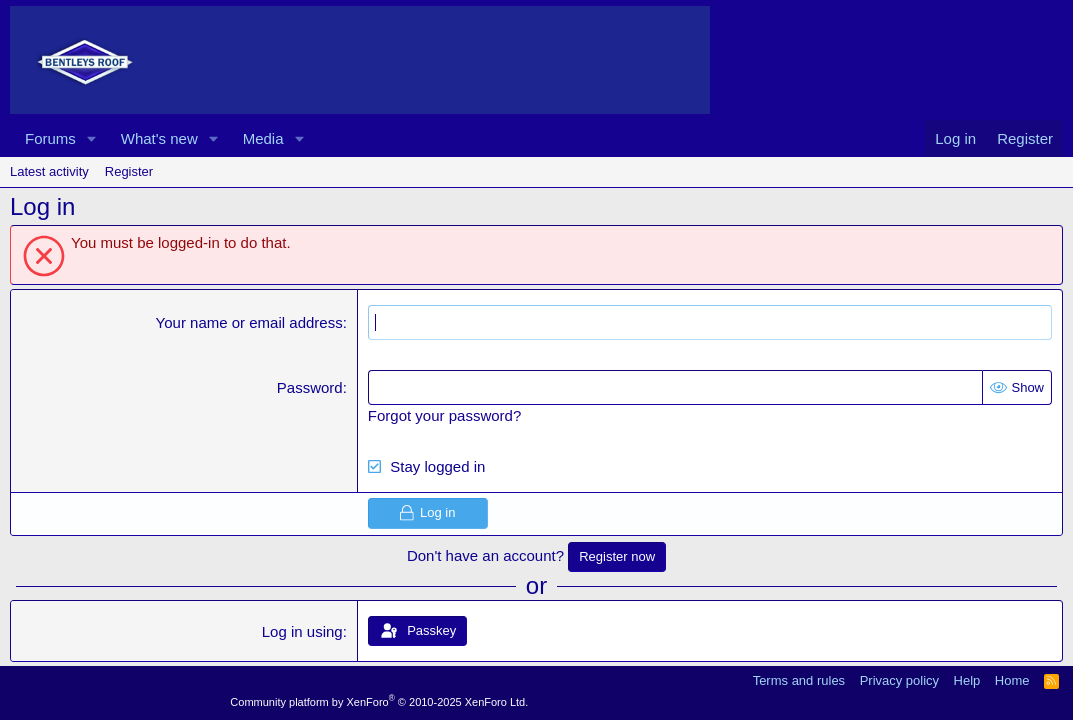  What do you see at coordinates (159, 138) in the screenshot?
I see `What's new` at bounding box center [159, 138].